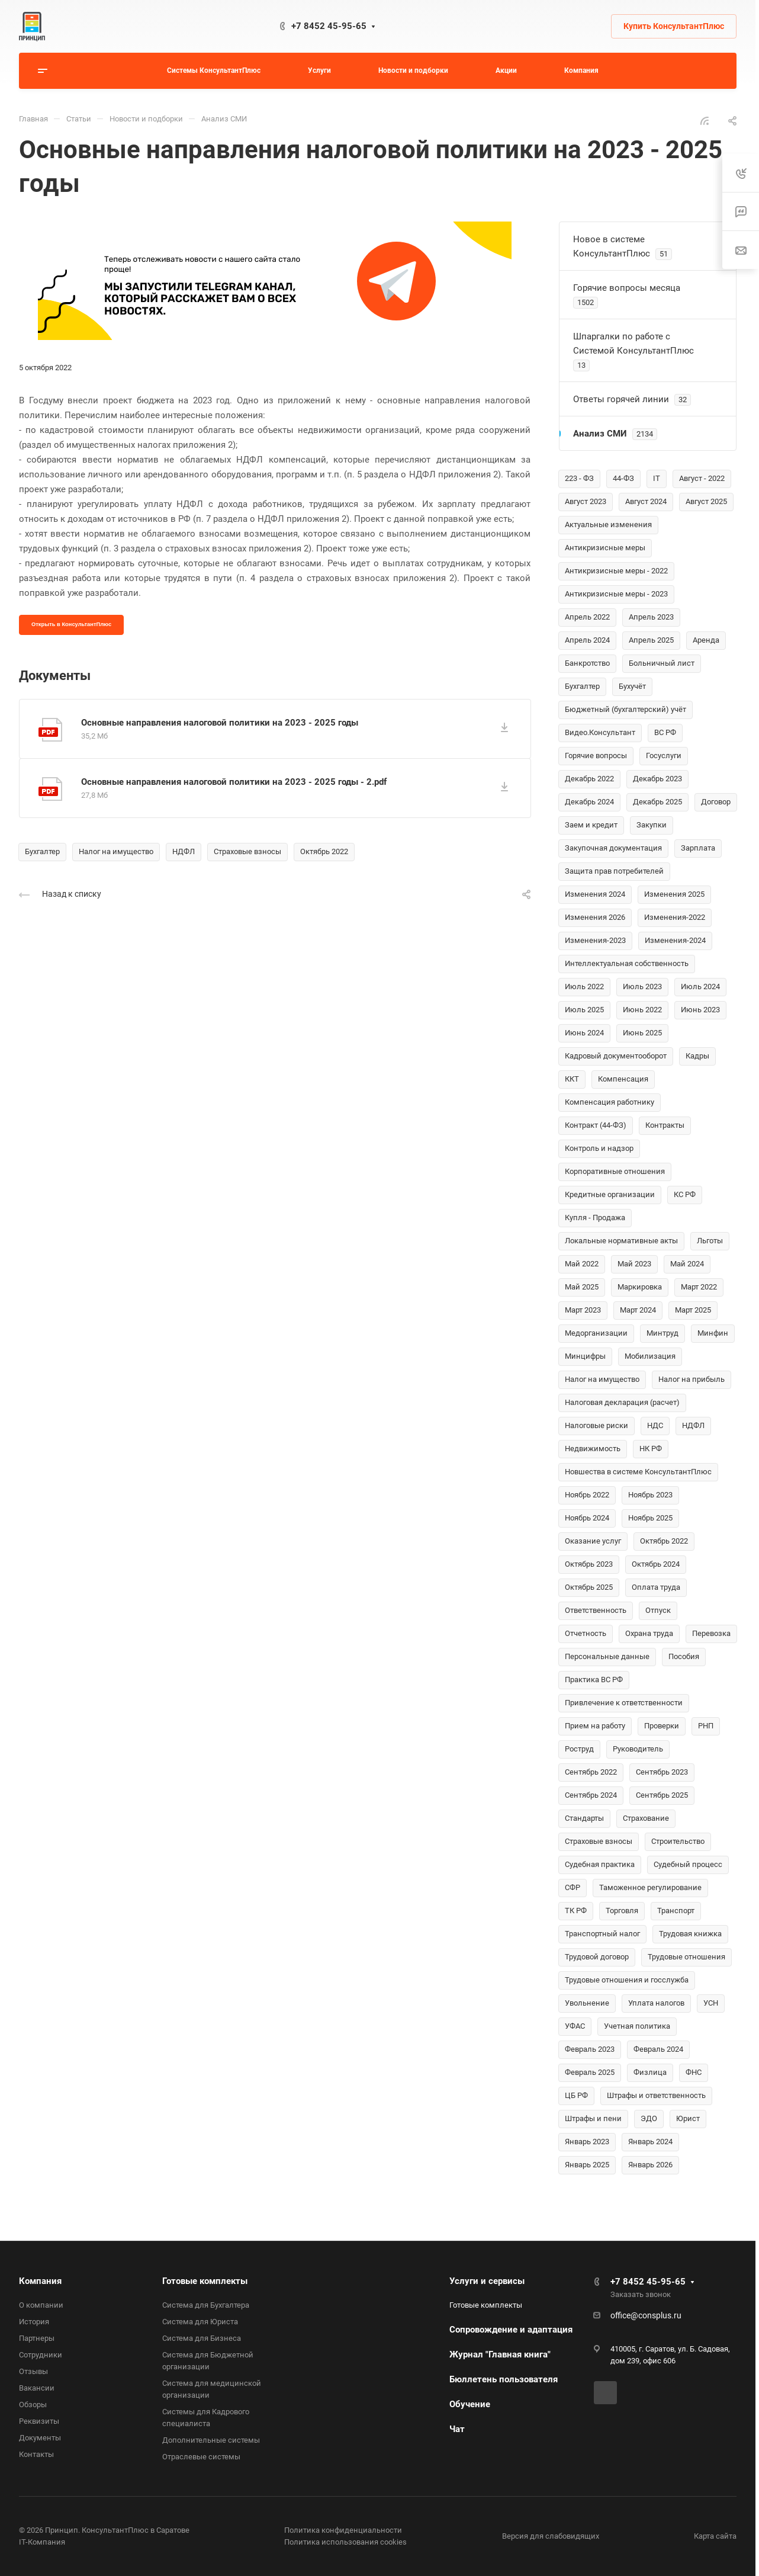 This screenshot has height=2576, width=759. What do you see at coordinates (687, 1263) in the screenshot?
I see `Май 2024` at bounding box center [687, 1263].